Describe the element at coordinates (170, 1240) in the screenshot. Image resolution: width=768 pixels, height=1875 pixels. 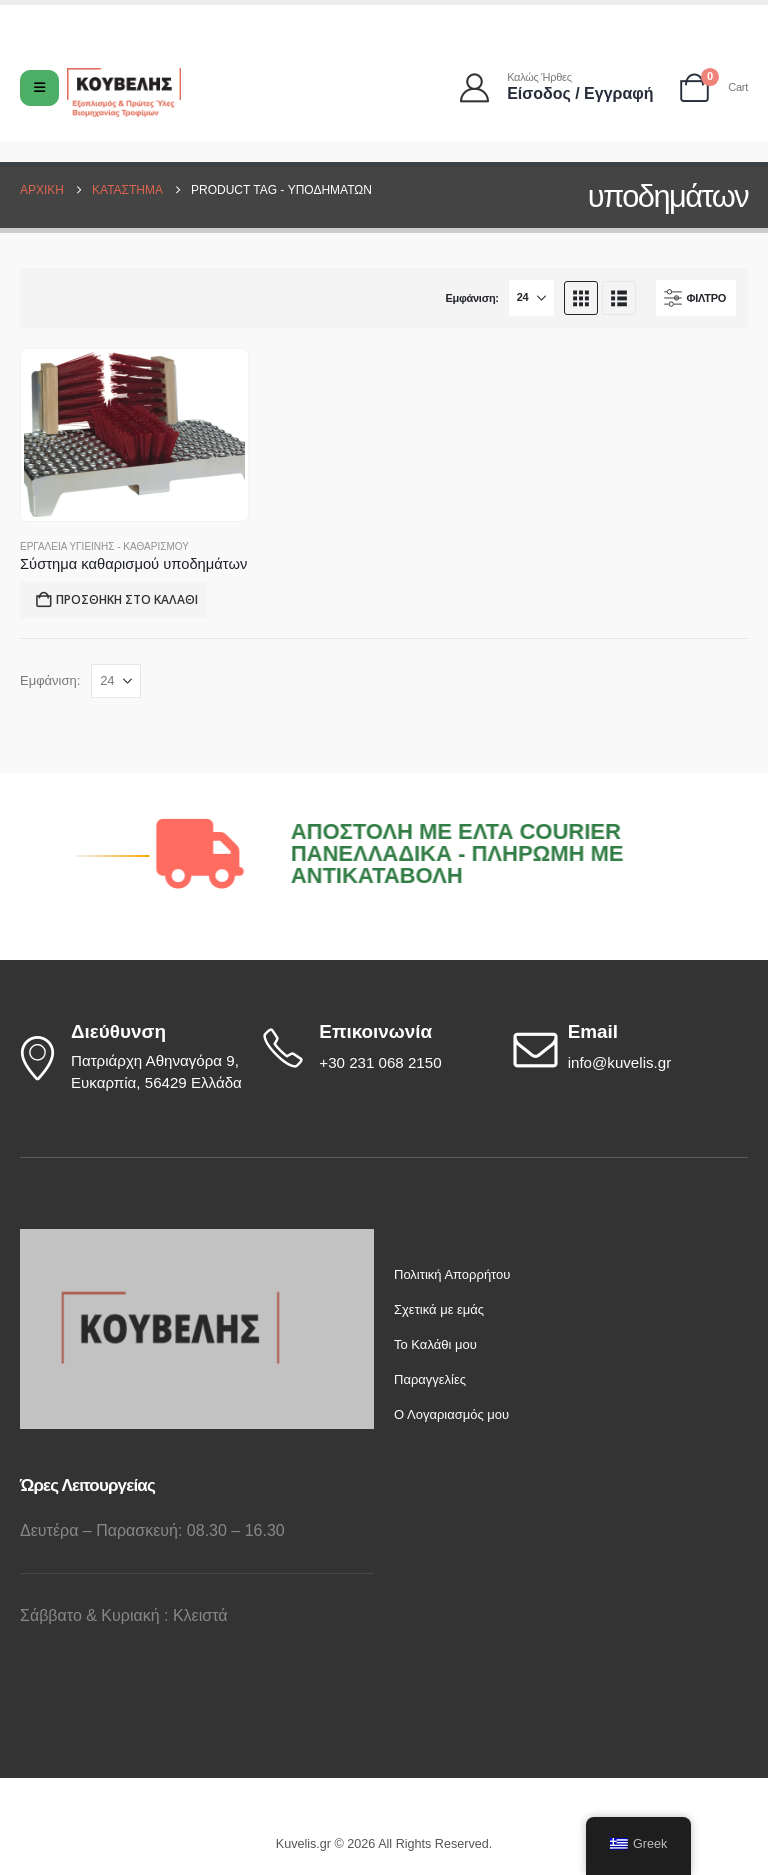
I see `[Zoom the image]` at that location.